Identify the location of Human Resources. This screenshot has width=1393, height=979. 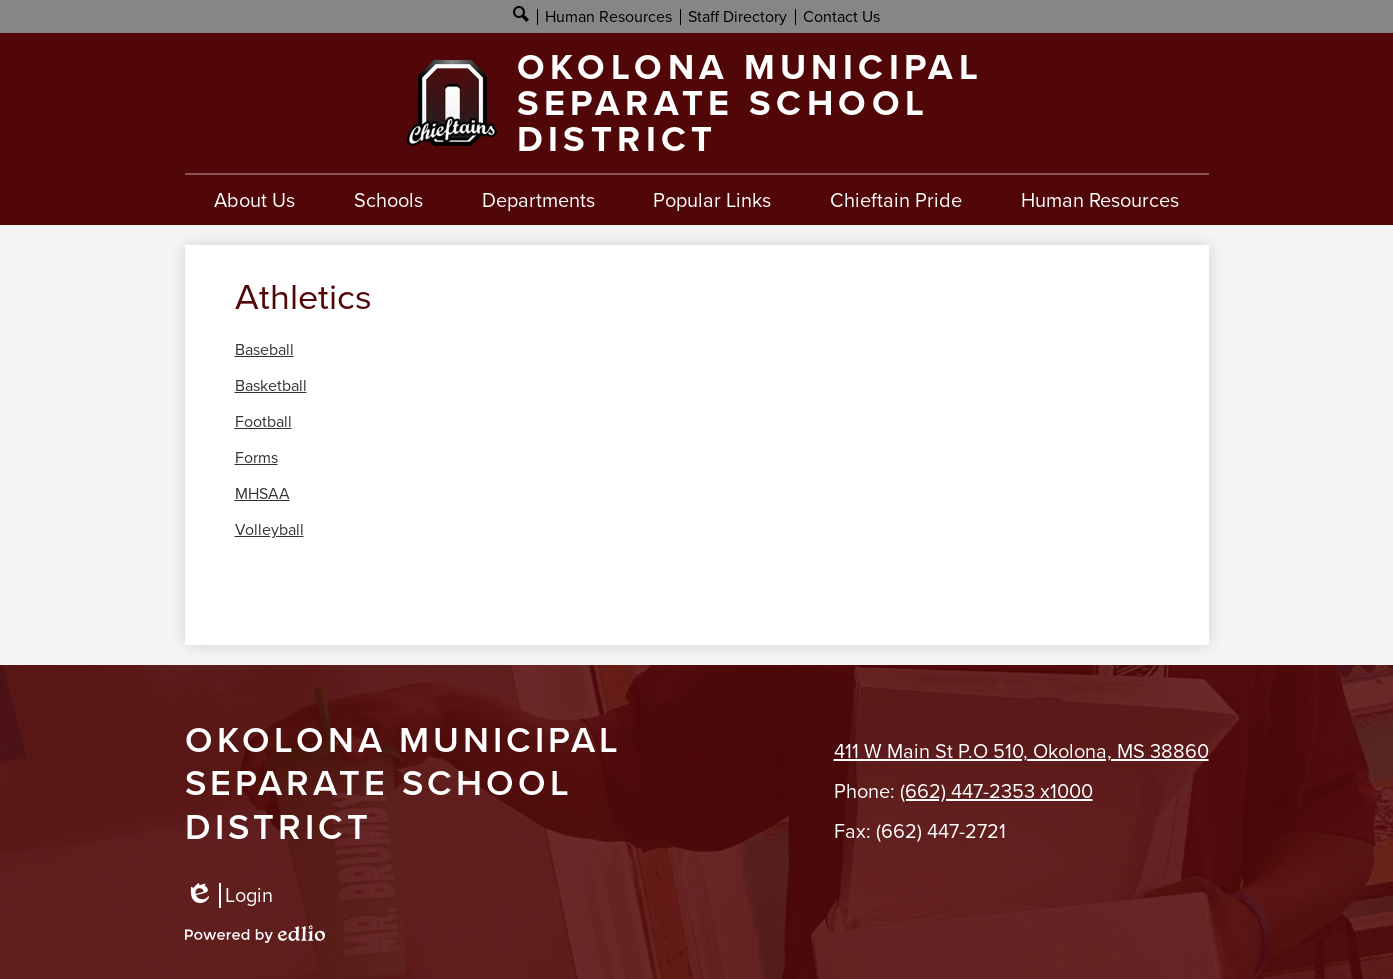
(608, 16).